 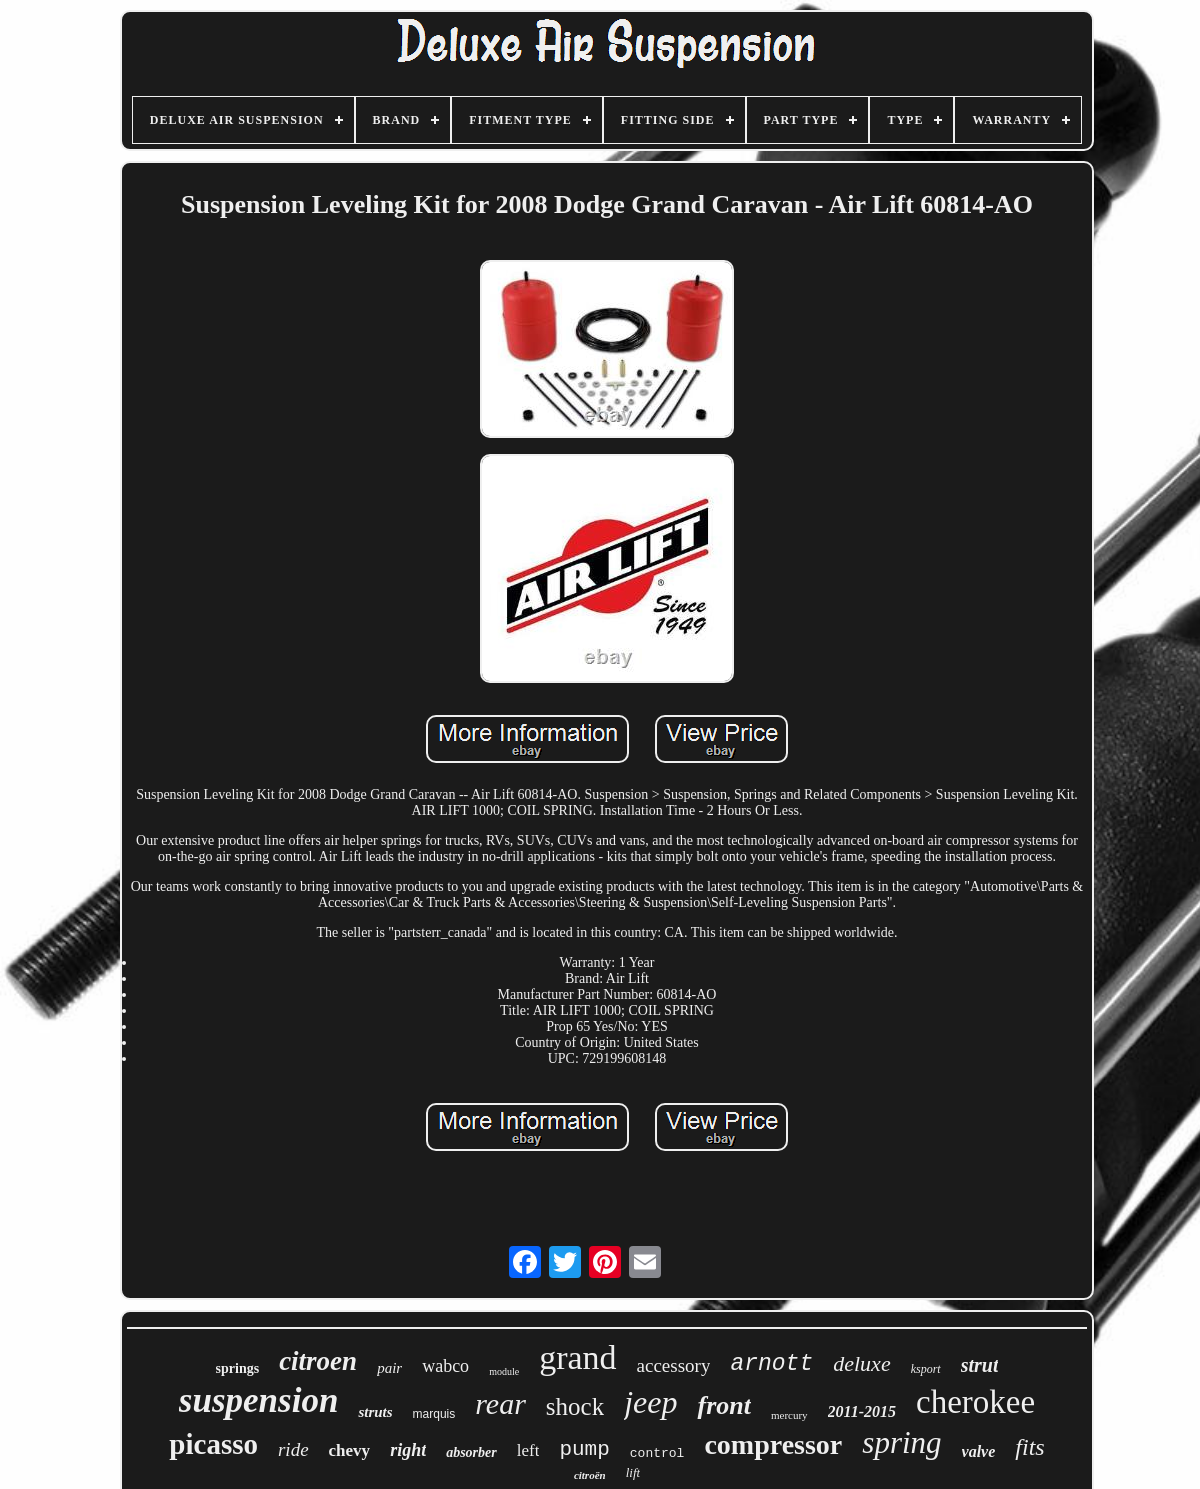 I want to click on control, so click(x=657, y=1453).